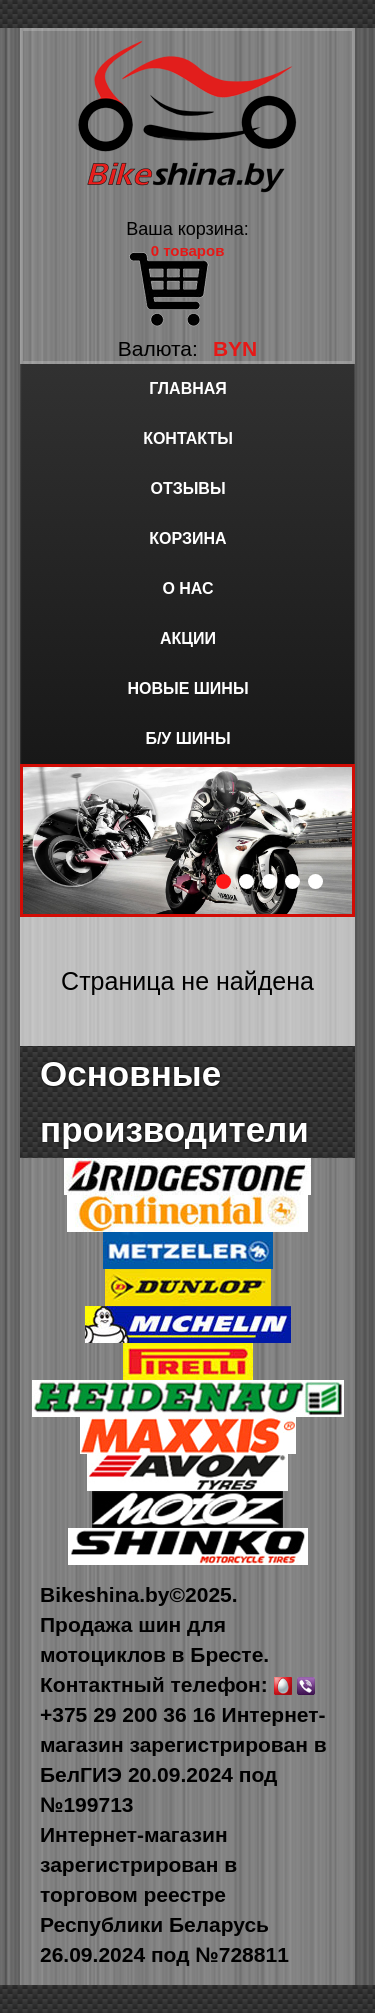  I want to click on 0 товаров, so click(188, 250).